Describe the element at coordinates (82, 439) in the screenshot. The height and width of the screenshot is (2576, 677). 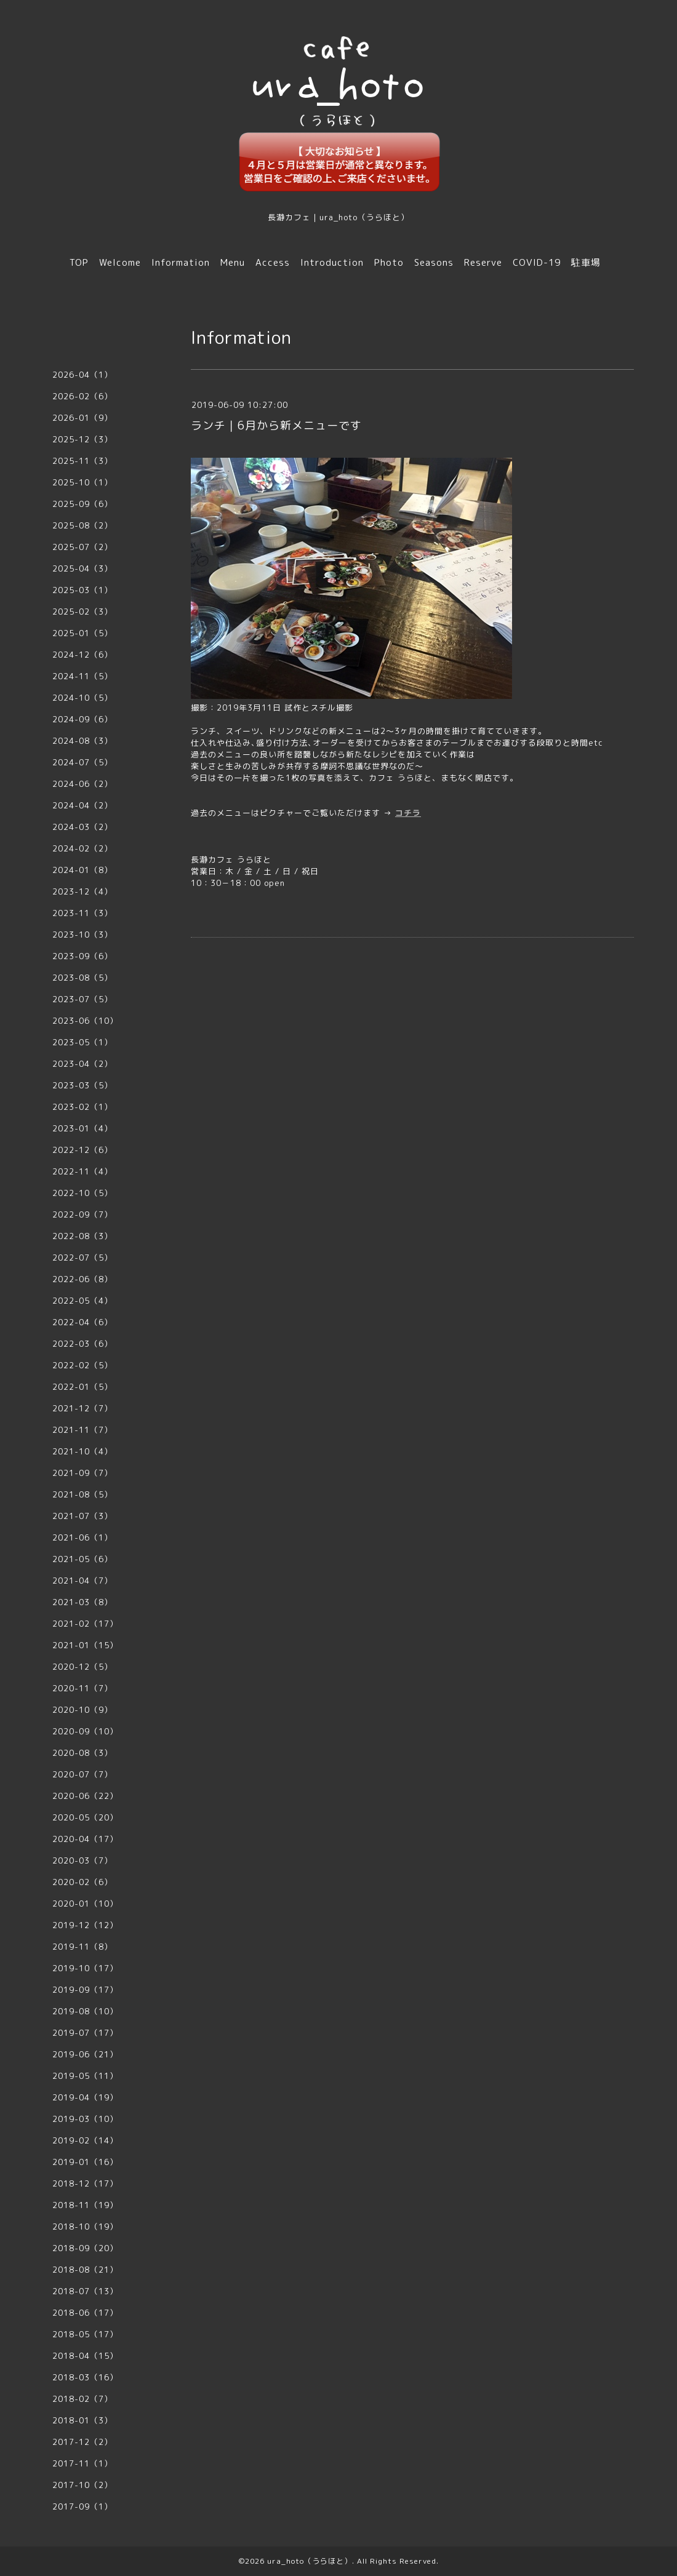
I see `2025-12（3）` at that location.